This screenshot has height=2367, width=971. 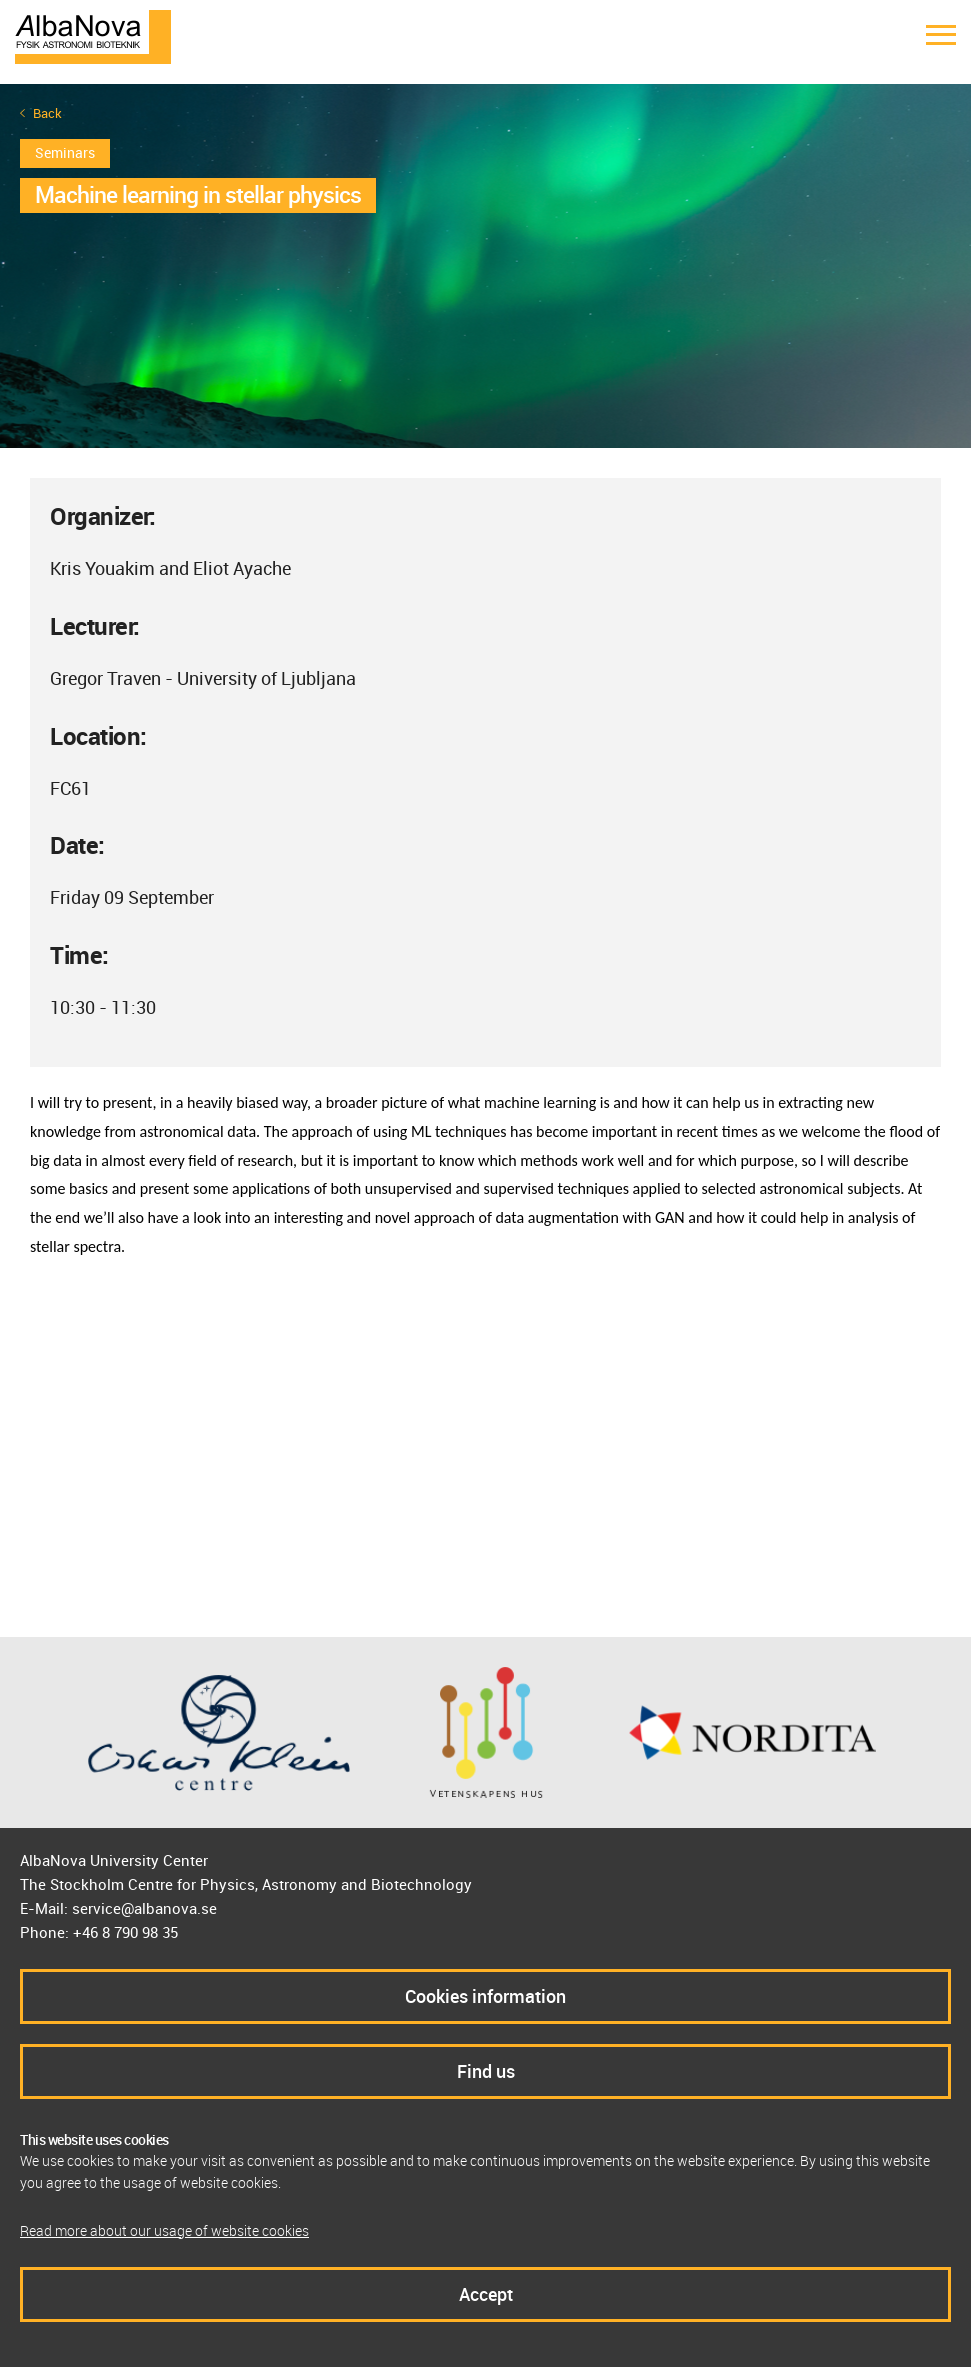 What do you see at coordinates (485, 266) in the screenshot?
I see `[option]` at bounding box center [485, 266].